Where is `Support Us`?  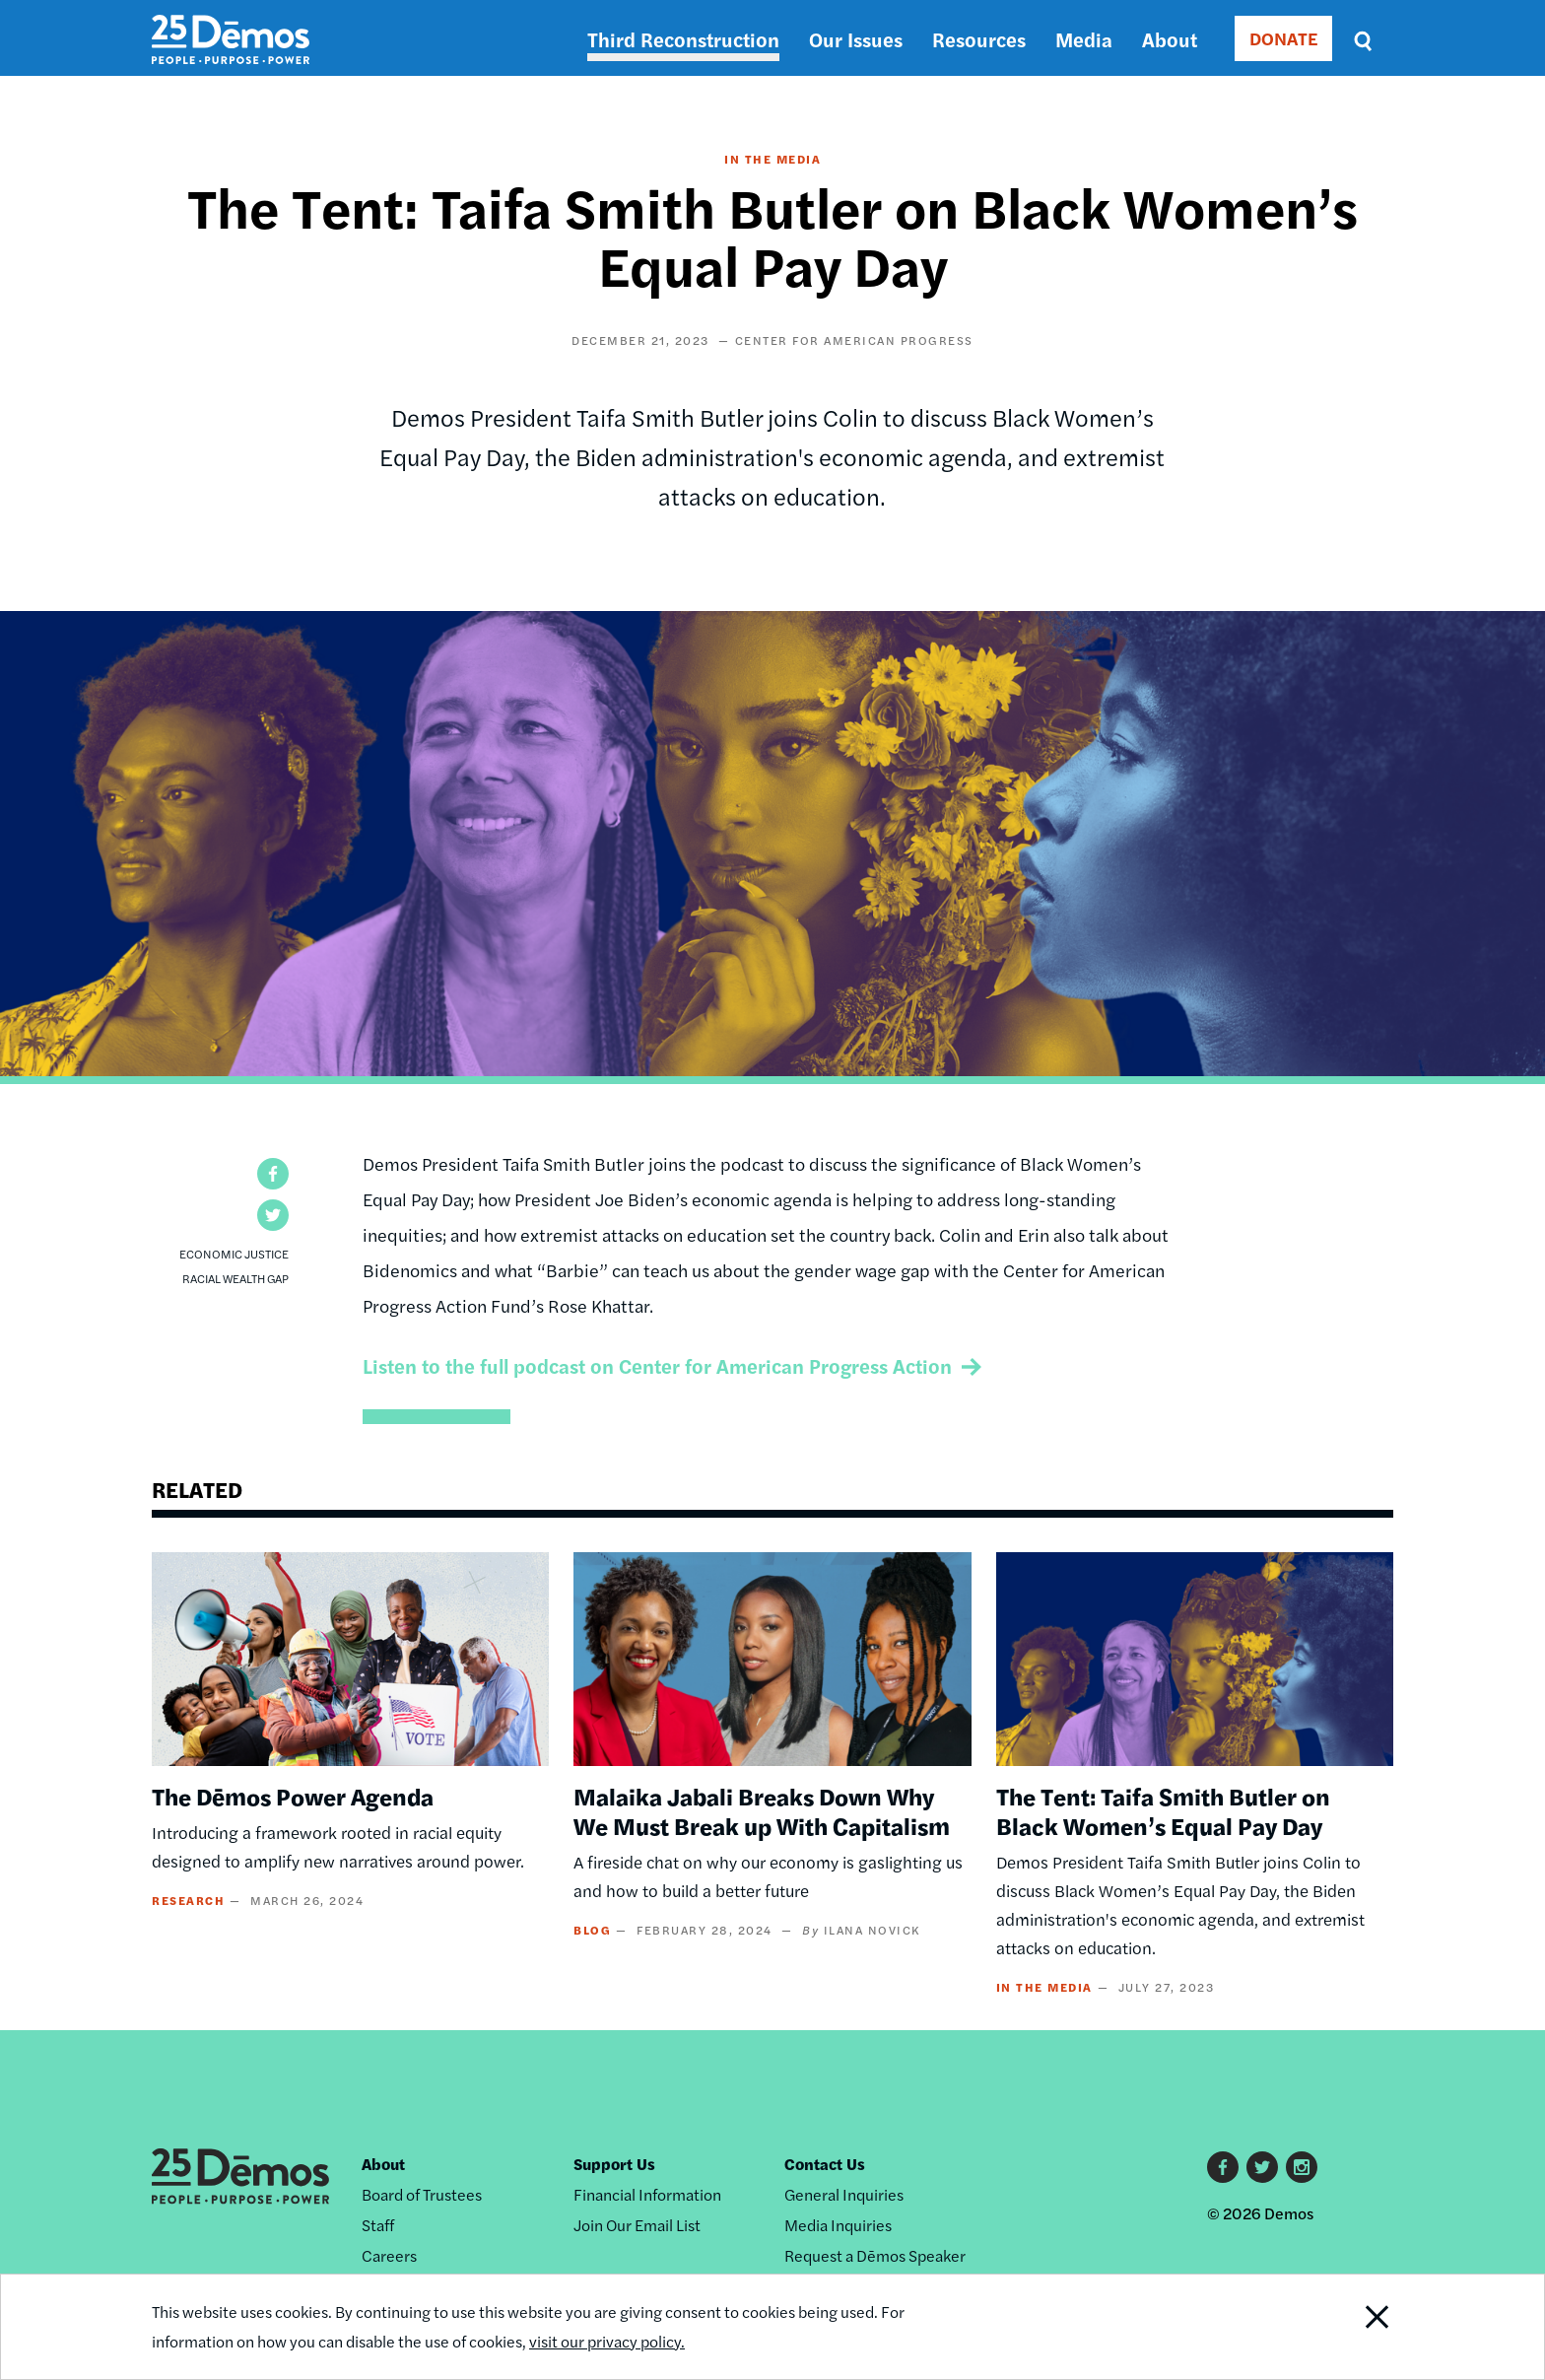 Support Us is located at coordinates (614, 2163).